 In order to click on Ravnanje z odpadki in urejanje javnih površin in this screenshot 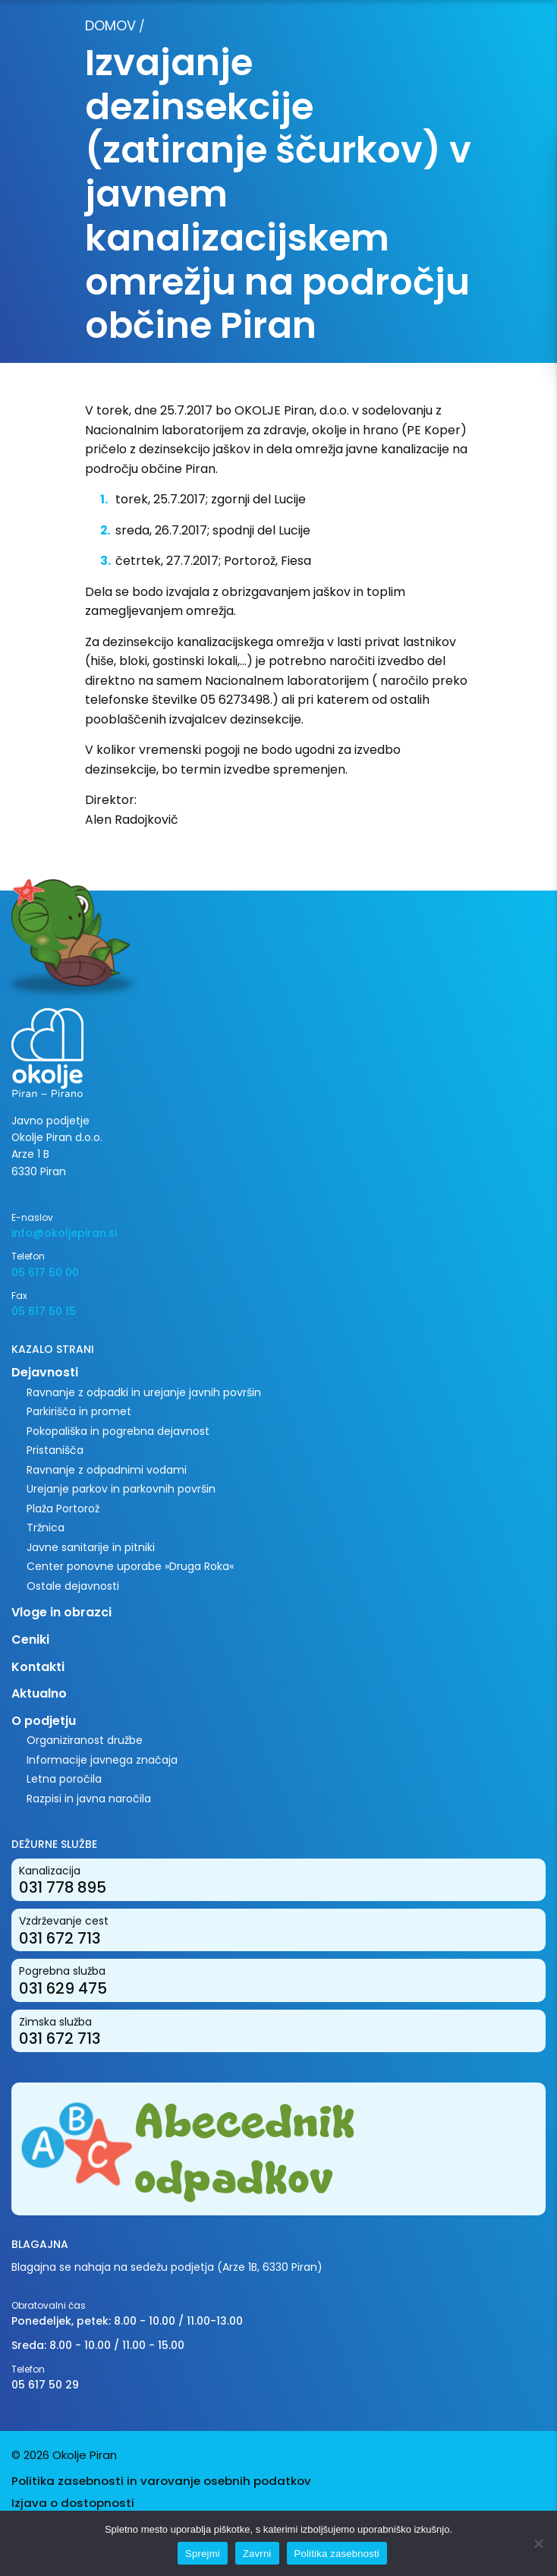, I will do `click(144, 1392)`.